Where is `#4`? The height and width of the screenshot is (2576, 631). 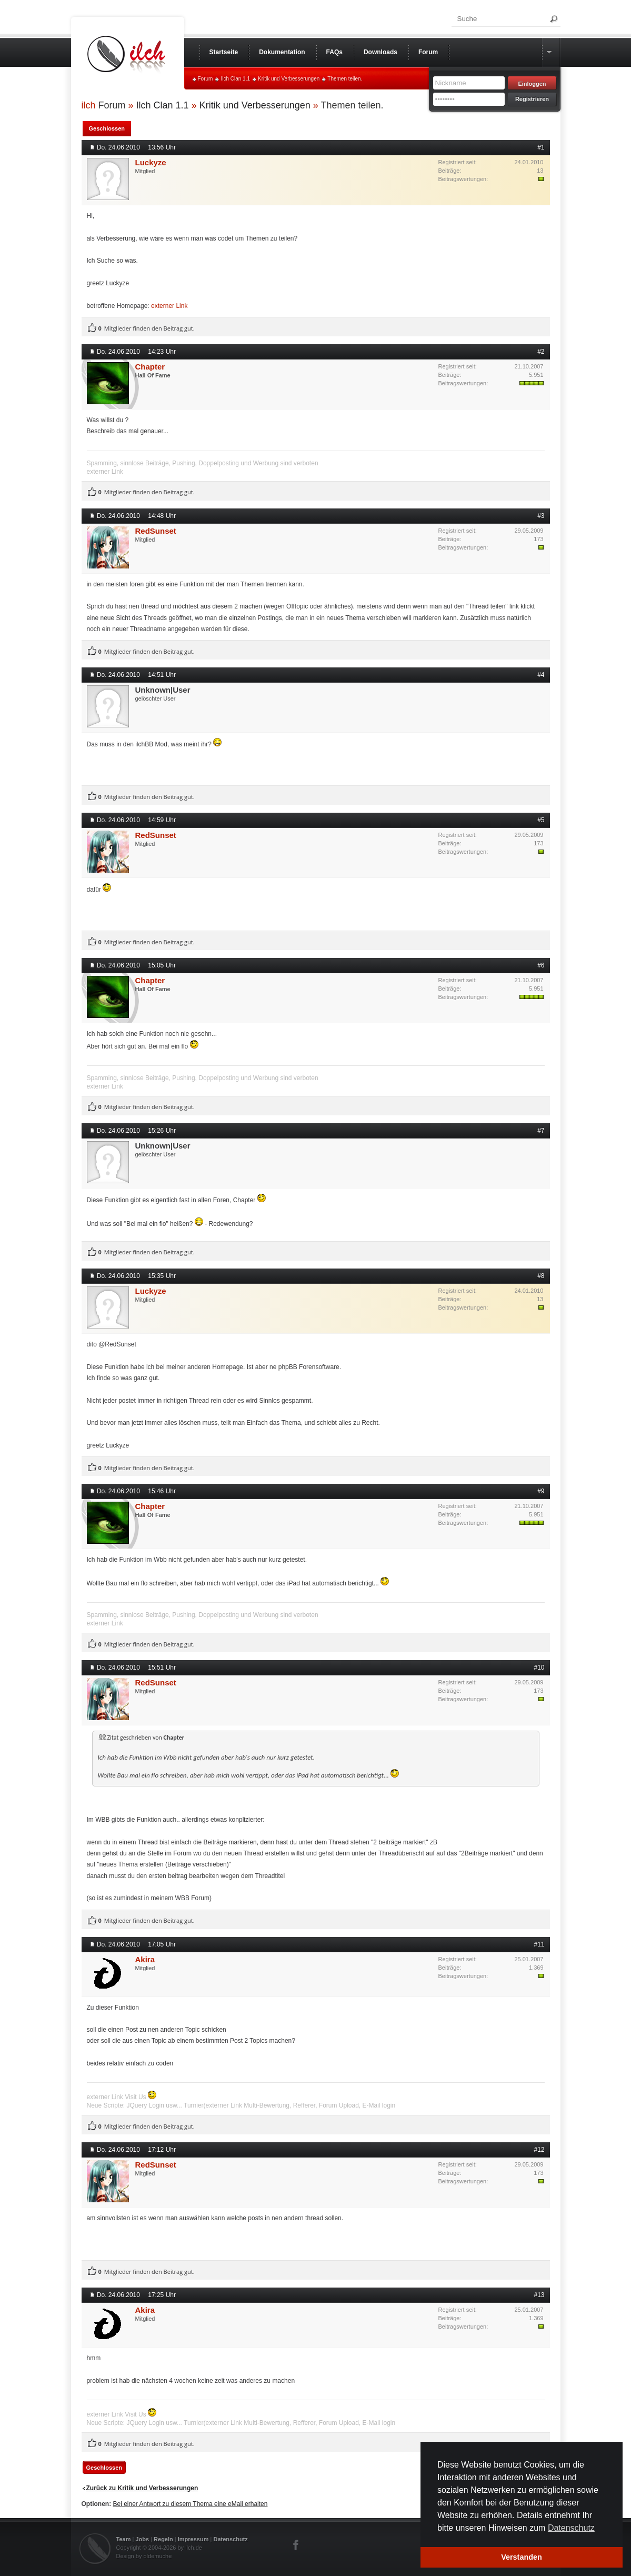
#4 is located at coordinates (540, 674).